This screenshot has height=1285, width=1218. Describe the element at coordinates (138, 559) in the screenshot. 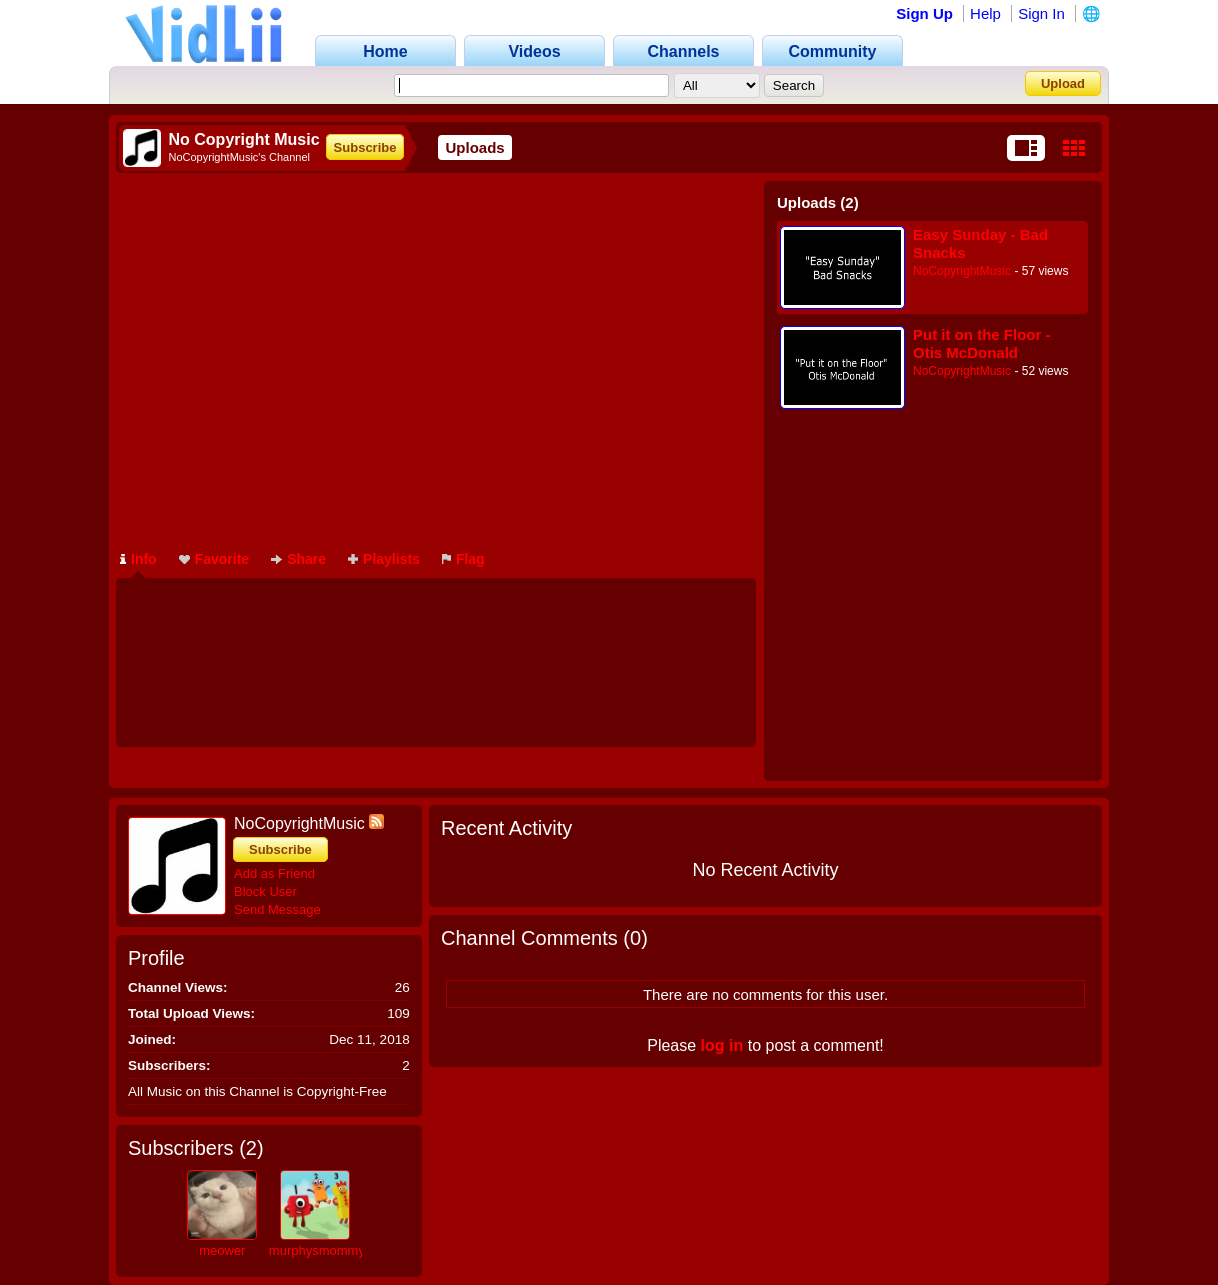

I see `Info` at that location.